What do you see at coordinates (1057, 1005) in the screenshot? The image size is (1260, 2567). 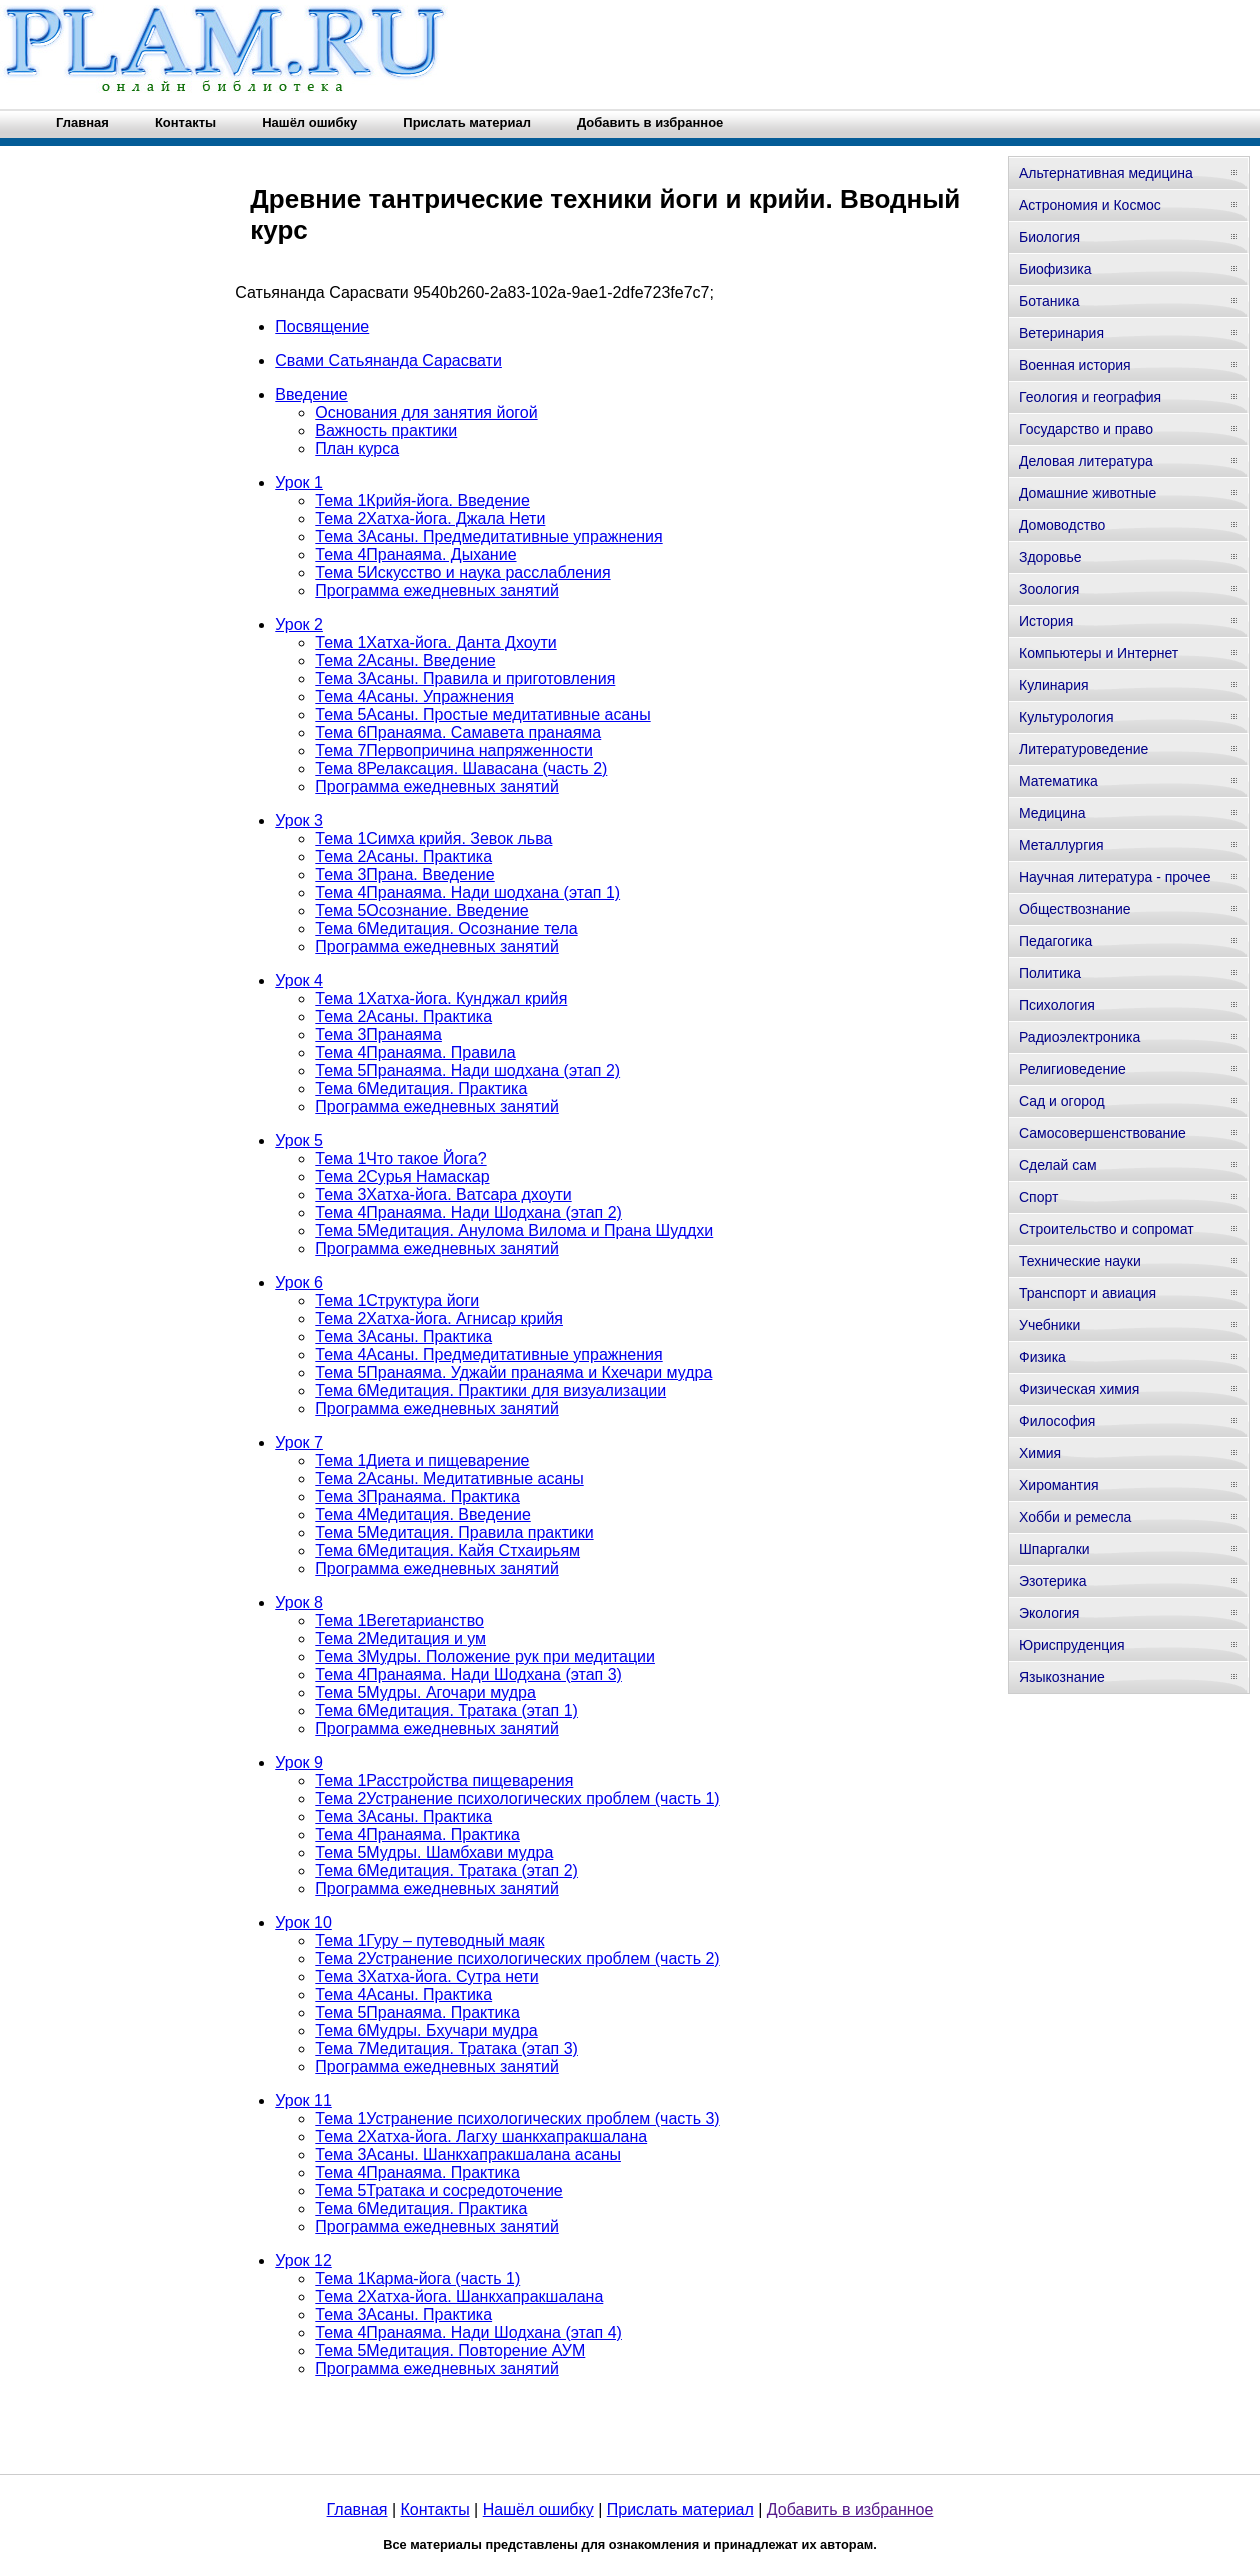 I see `Психология` at bounding box center [1057, 1005].